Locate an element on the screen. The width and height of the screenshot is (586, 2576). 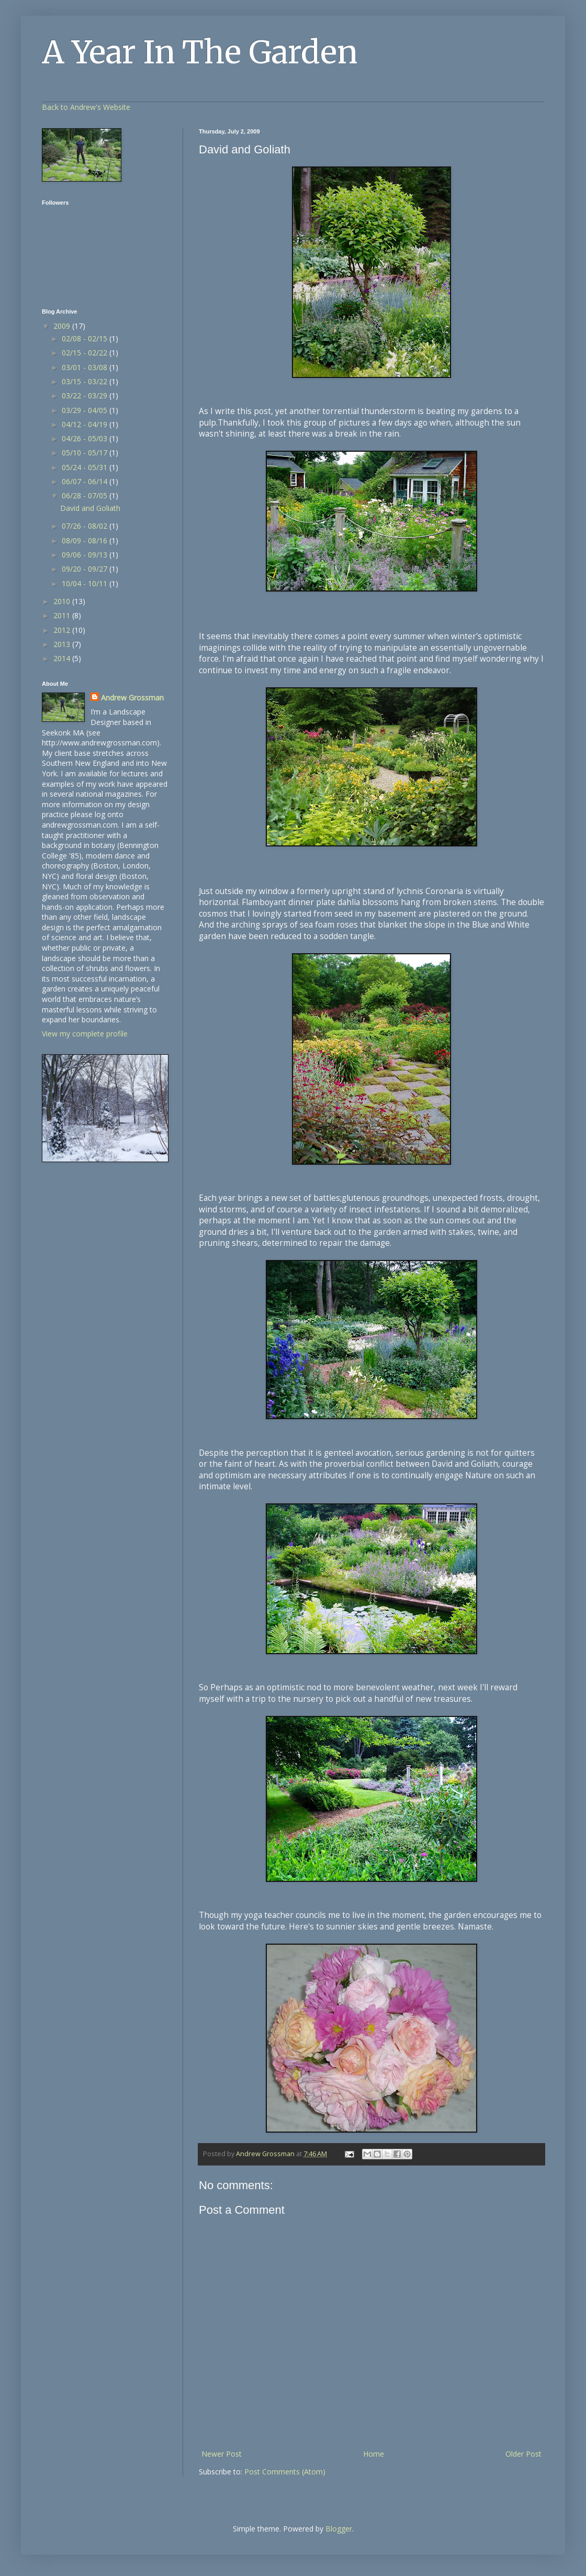
2011 is located at coordinates (62, 615).